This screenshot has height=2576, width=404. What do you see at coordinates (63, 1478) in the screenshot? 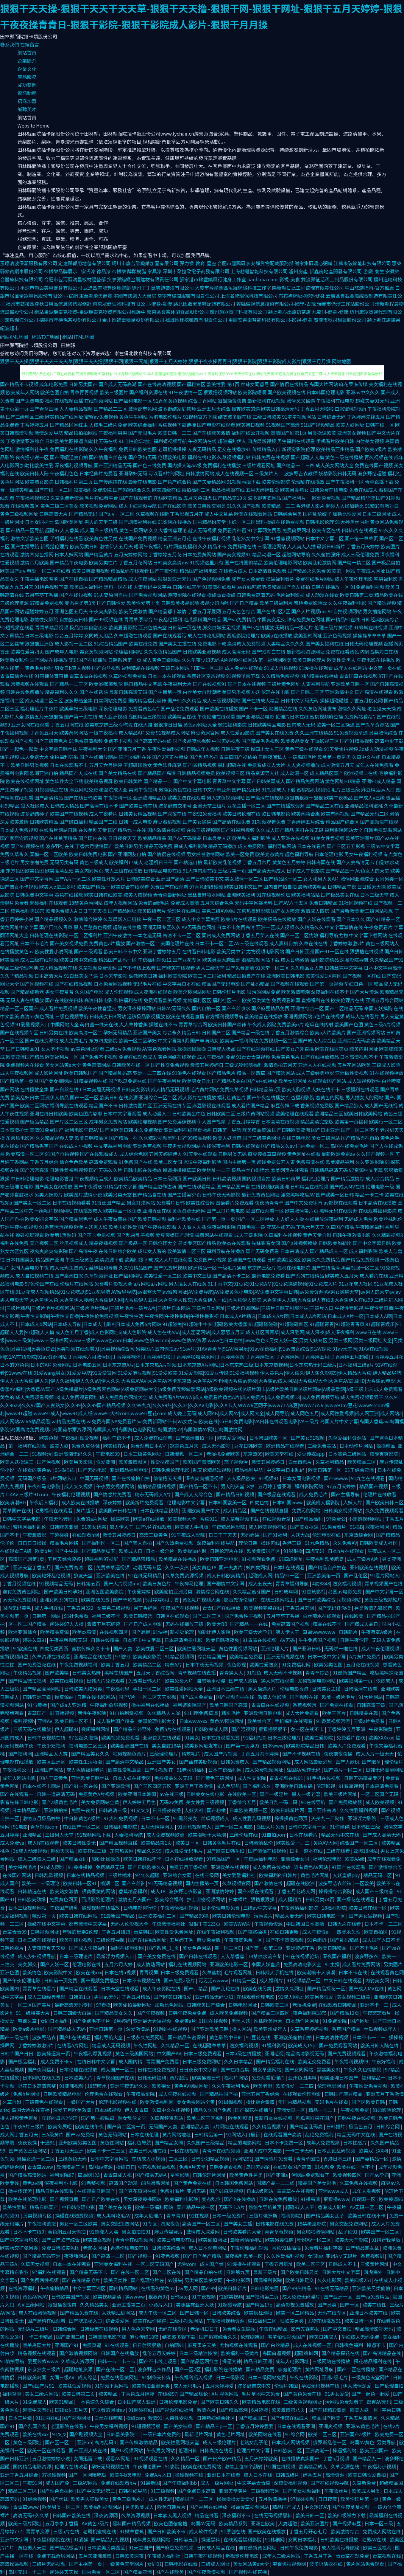
I see `a片网站入口` at bounding box center [63, 1478].